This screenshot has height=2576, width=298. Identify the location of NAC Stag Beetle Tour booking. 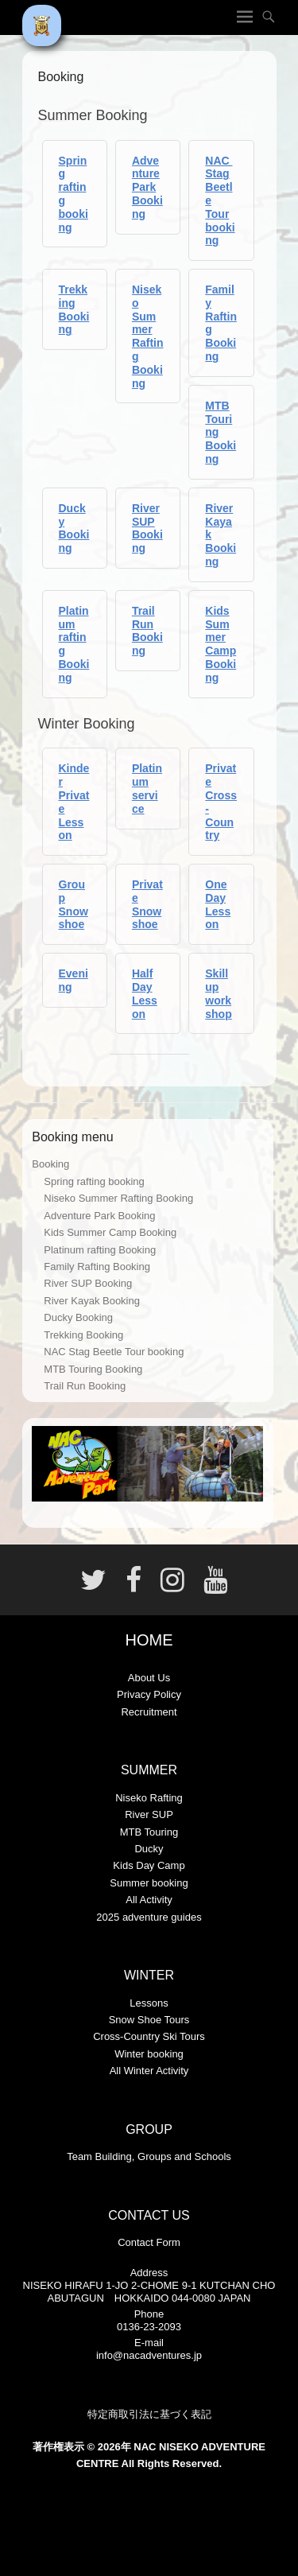
(114, 1352).